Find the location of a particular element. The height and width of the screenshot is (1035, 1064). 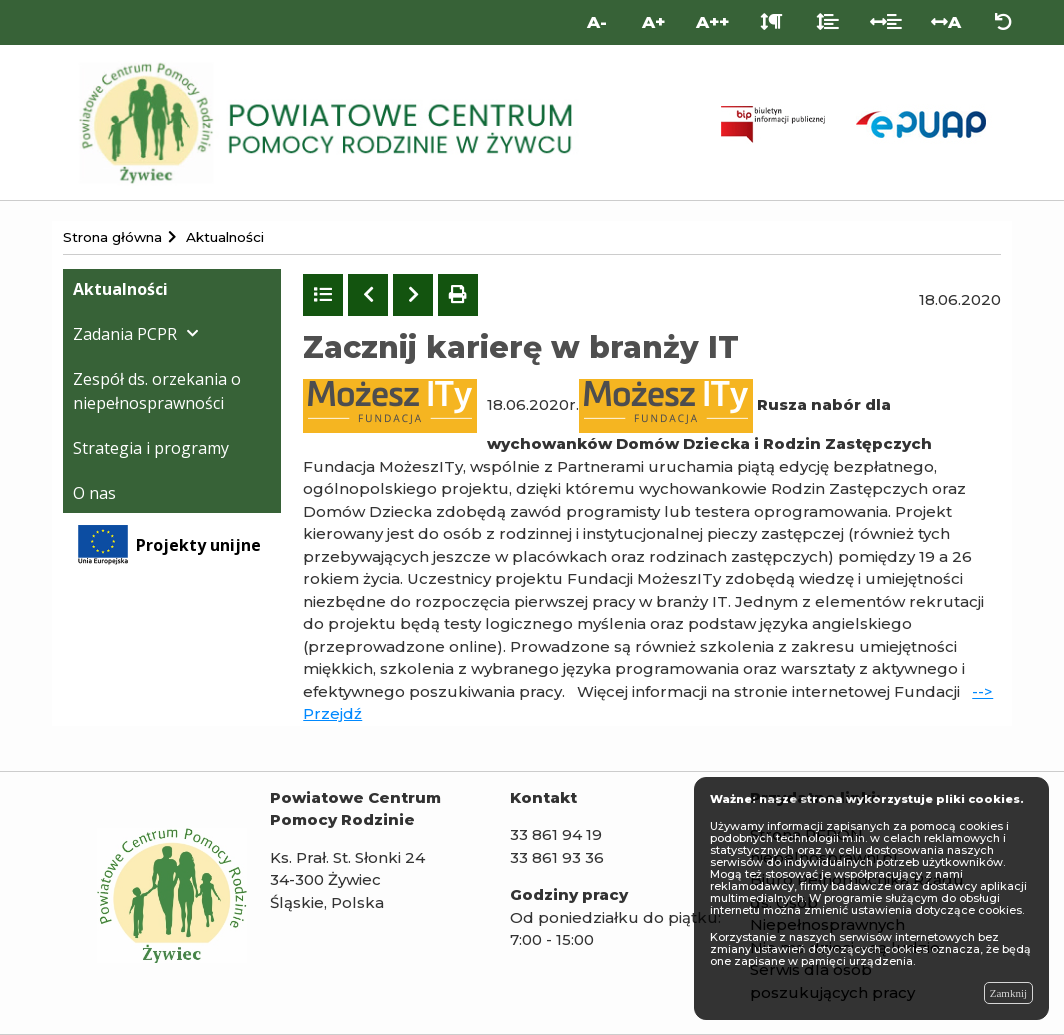

Strategia i programy is located at coordinates (151, 448).